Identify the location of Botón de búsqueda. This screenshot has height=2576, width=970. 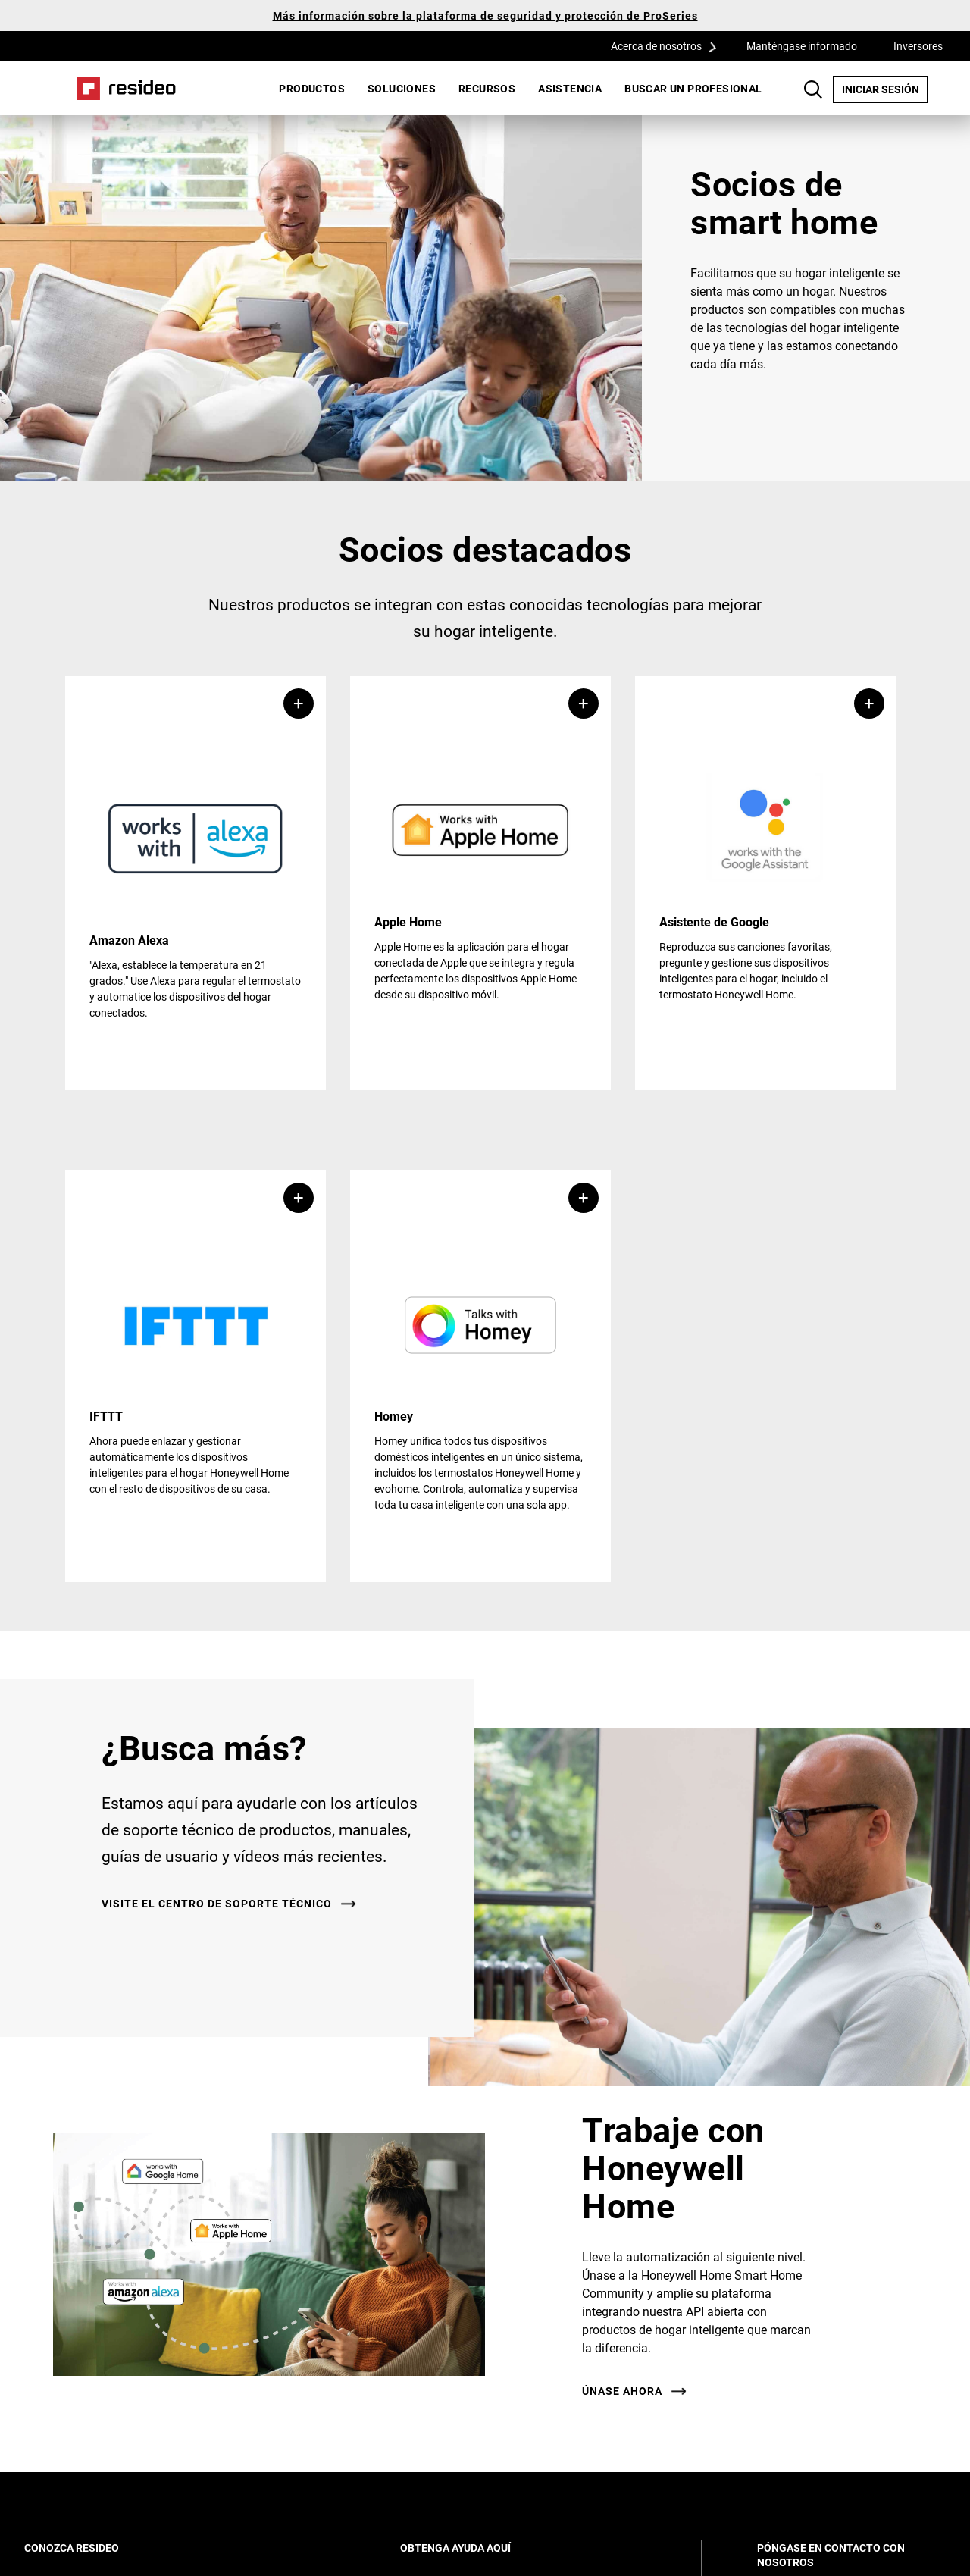
(813, 89).